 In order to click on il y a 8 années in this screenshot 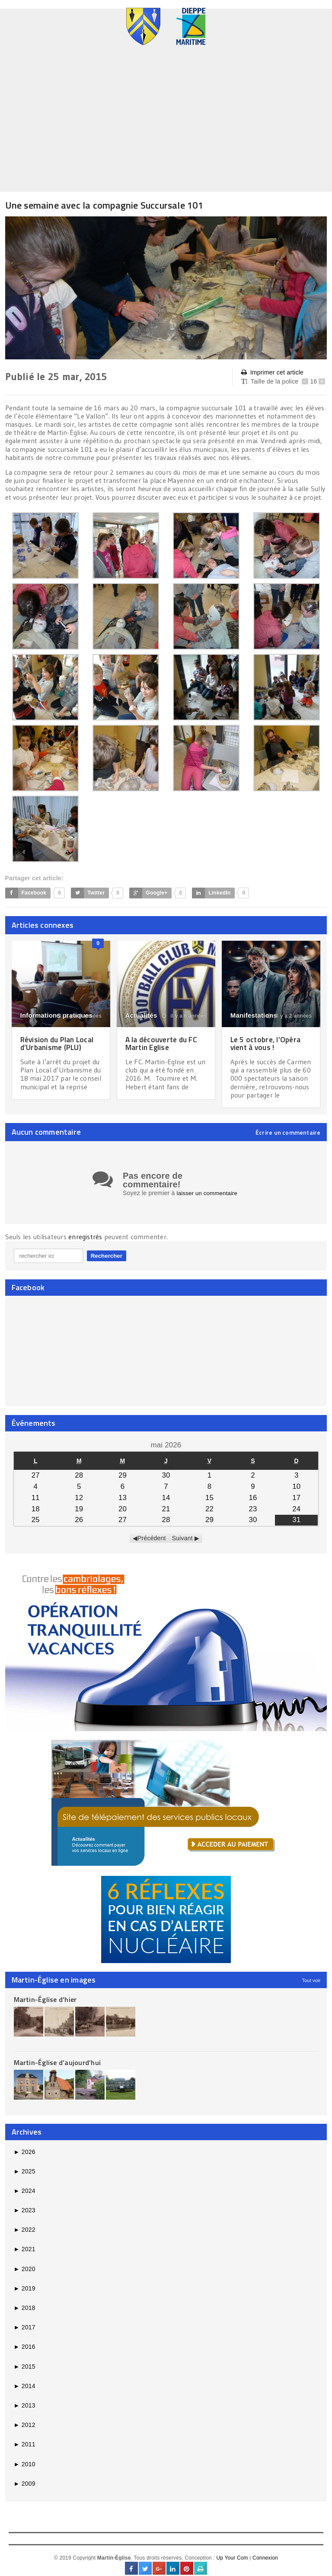, I will do `click(79, 1015)`.